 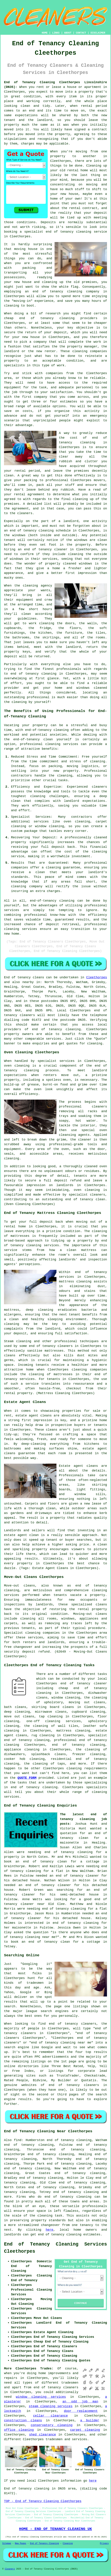 What do you see at coordinates (27, 1778) in the screenshot?
I see `QUOTE FORM` at bounding box center [27, 1778].